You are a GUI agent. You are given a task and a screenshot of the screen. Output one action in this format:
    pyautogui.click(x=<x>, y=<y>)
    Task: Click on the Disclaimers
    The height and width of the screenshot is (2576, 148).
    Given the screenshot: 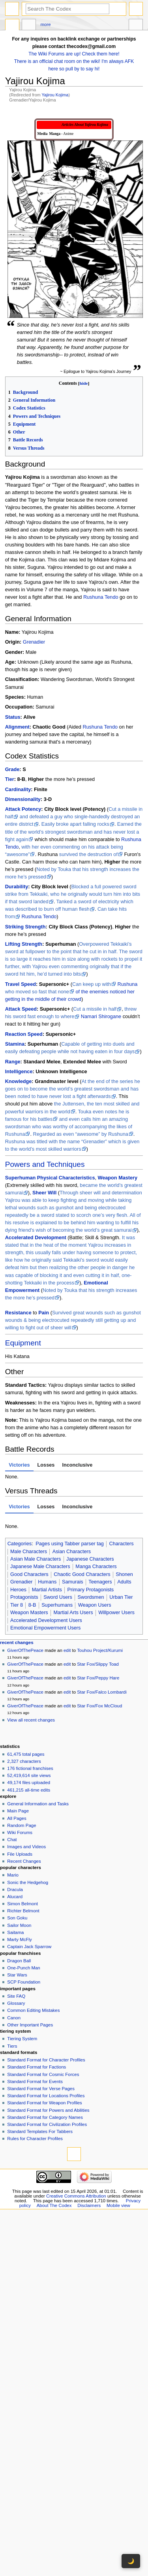 What is the action you would take?
    pyautogui.click(x=89, y=2205)
    